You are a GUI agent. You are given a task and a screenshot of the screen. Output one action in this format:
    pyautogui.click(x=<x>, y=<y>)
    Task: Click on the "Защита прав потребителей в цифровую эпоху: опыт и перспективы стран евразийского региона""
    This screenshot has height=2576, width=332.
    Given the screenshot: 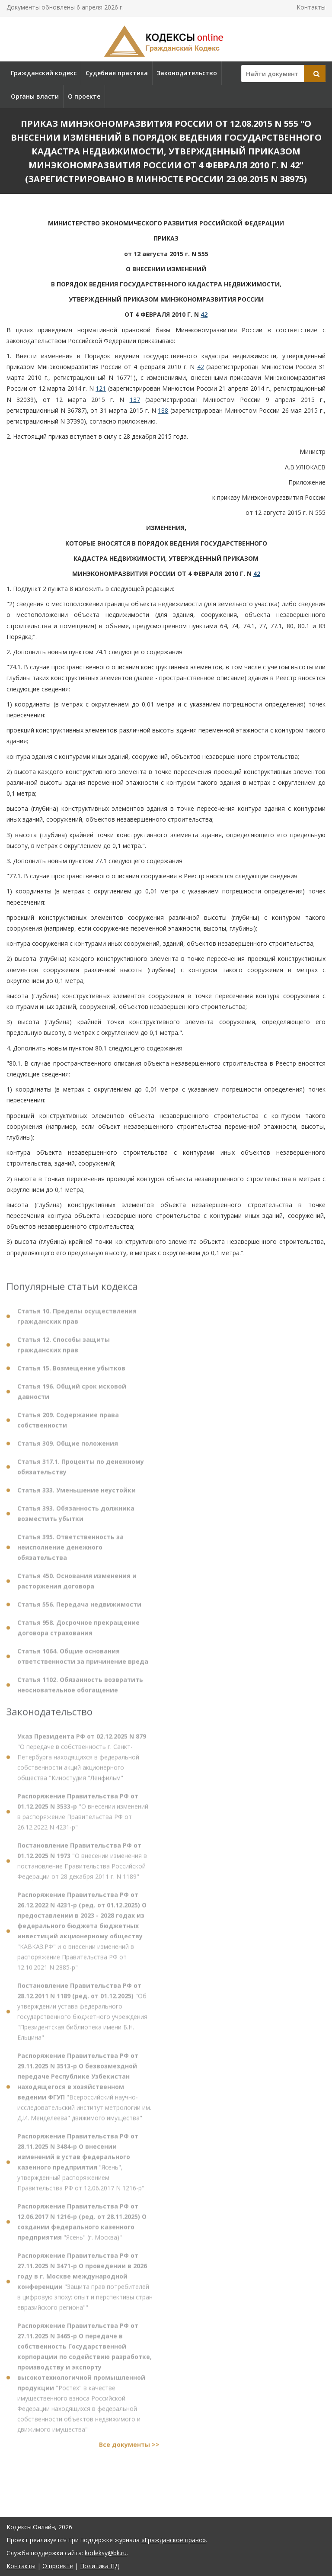 What is the action you would take?
    pyautogui.click(x=85, y=2286)
    